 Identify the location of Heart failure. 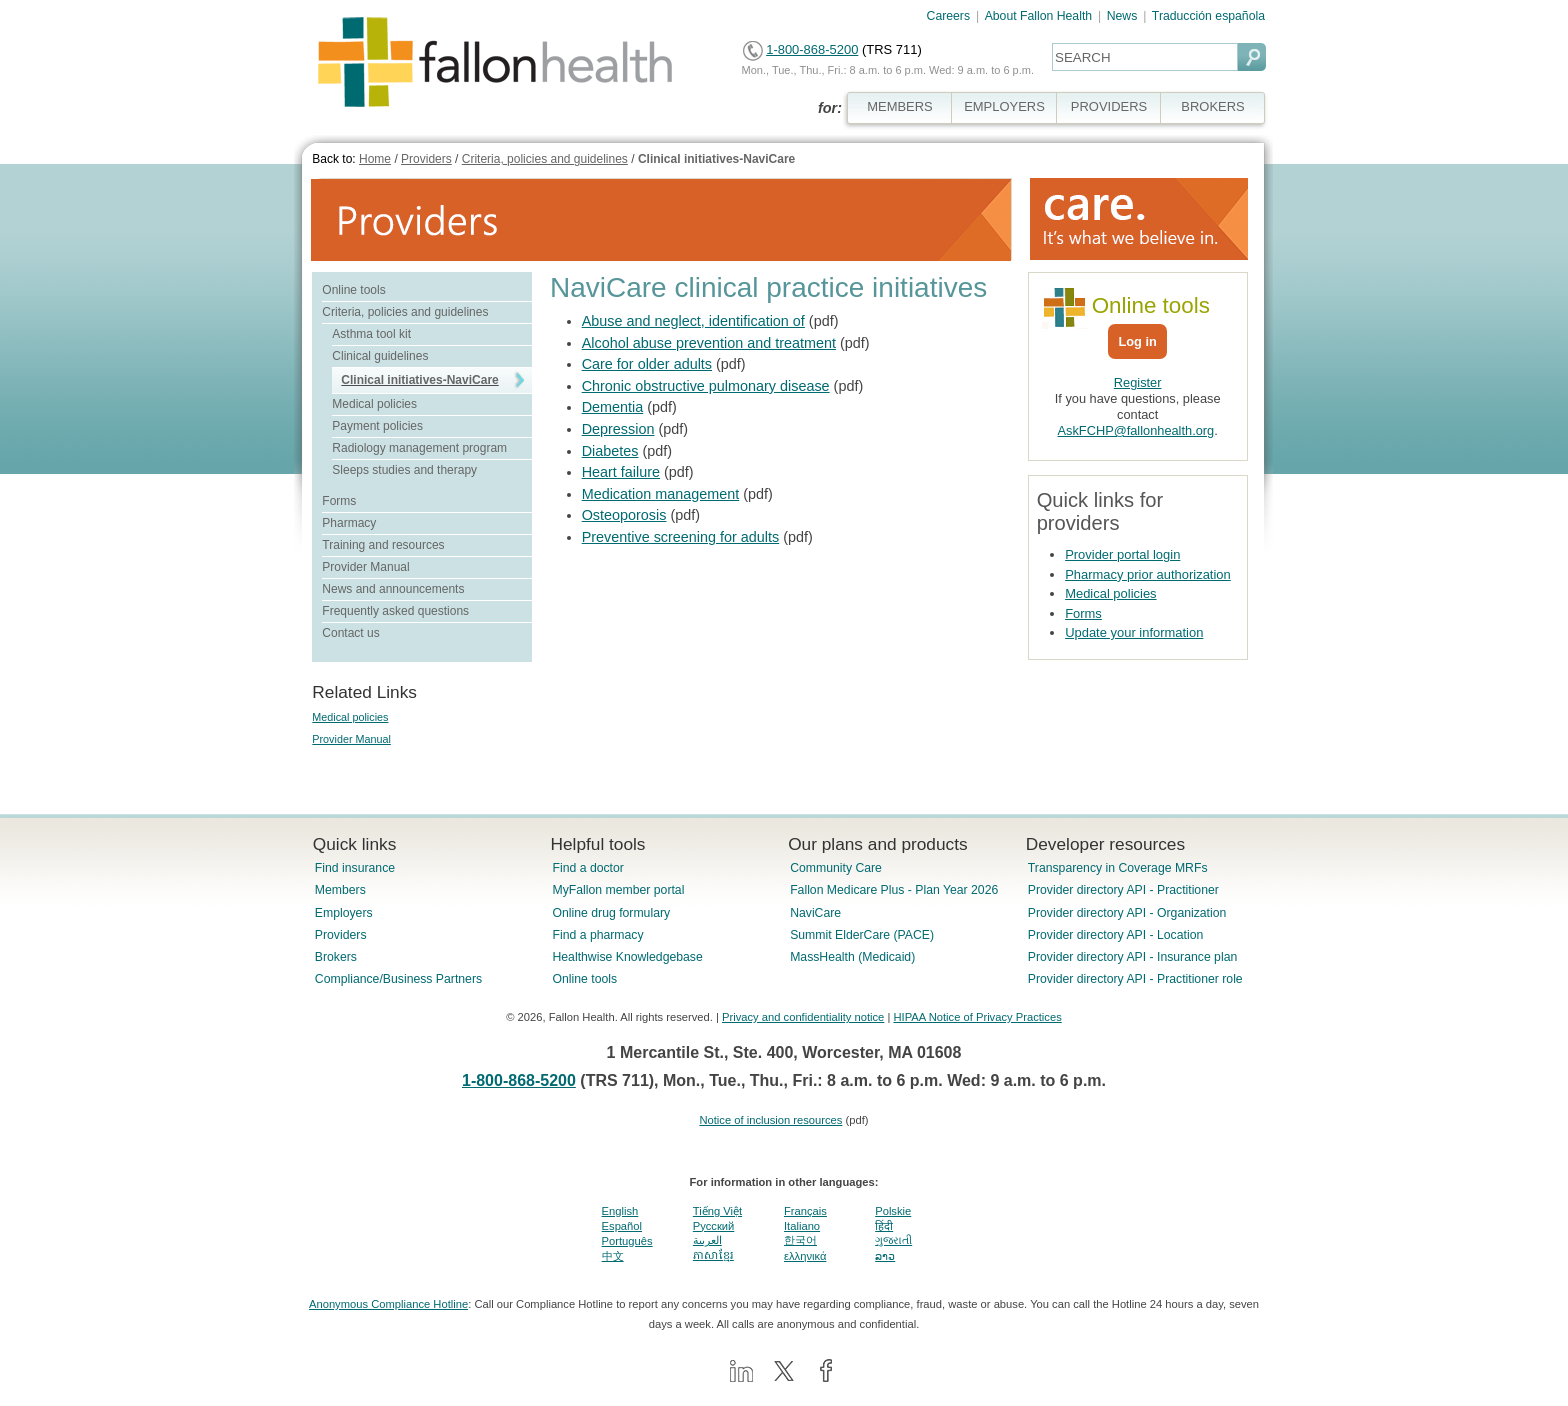
(621, 472).